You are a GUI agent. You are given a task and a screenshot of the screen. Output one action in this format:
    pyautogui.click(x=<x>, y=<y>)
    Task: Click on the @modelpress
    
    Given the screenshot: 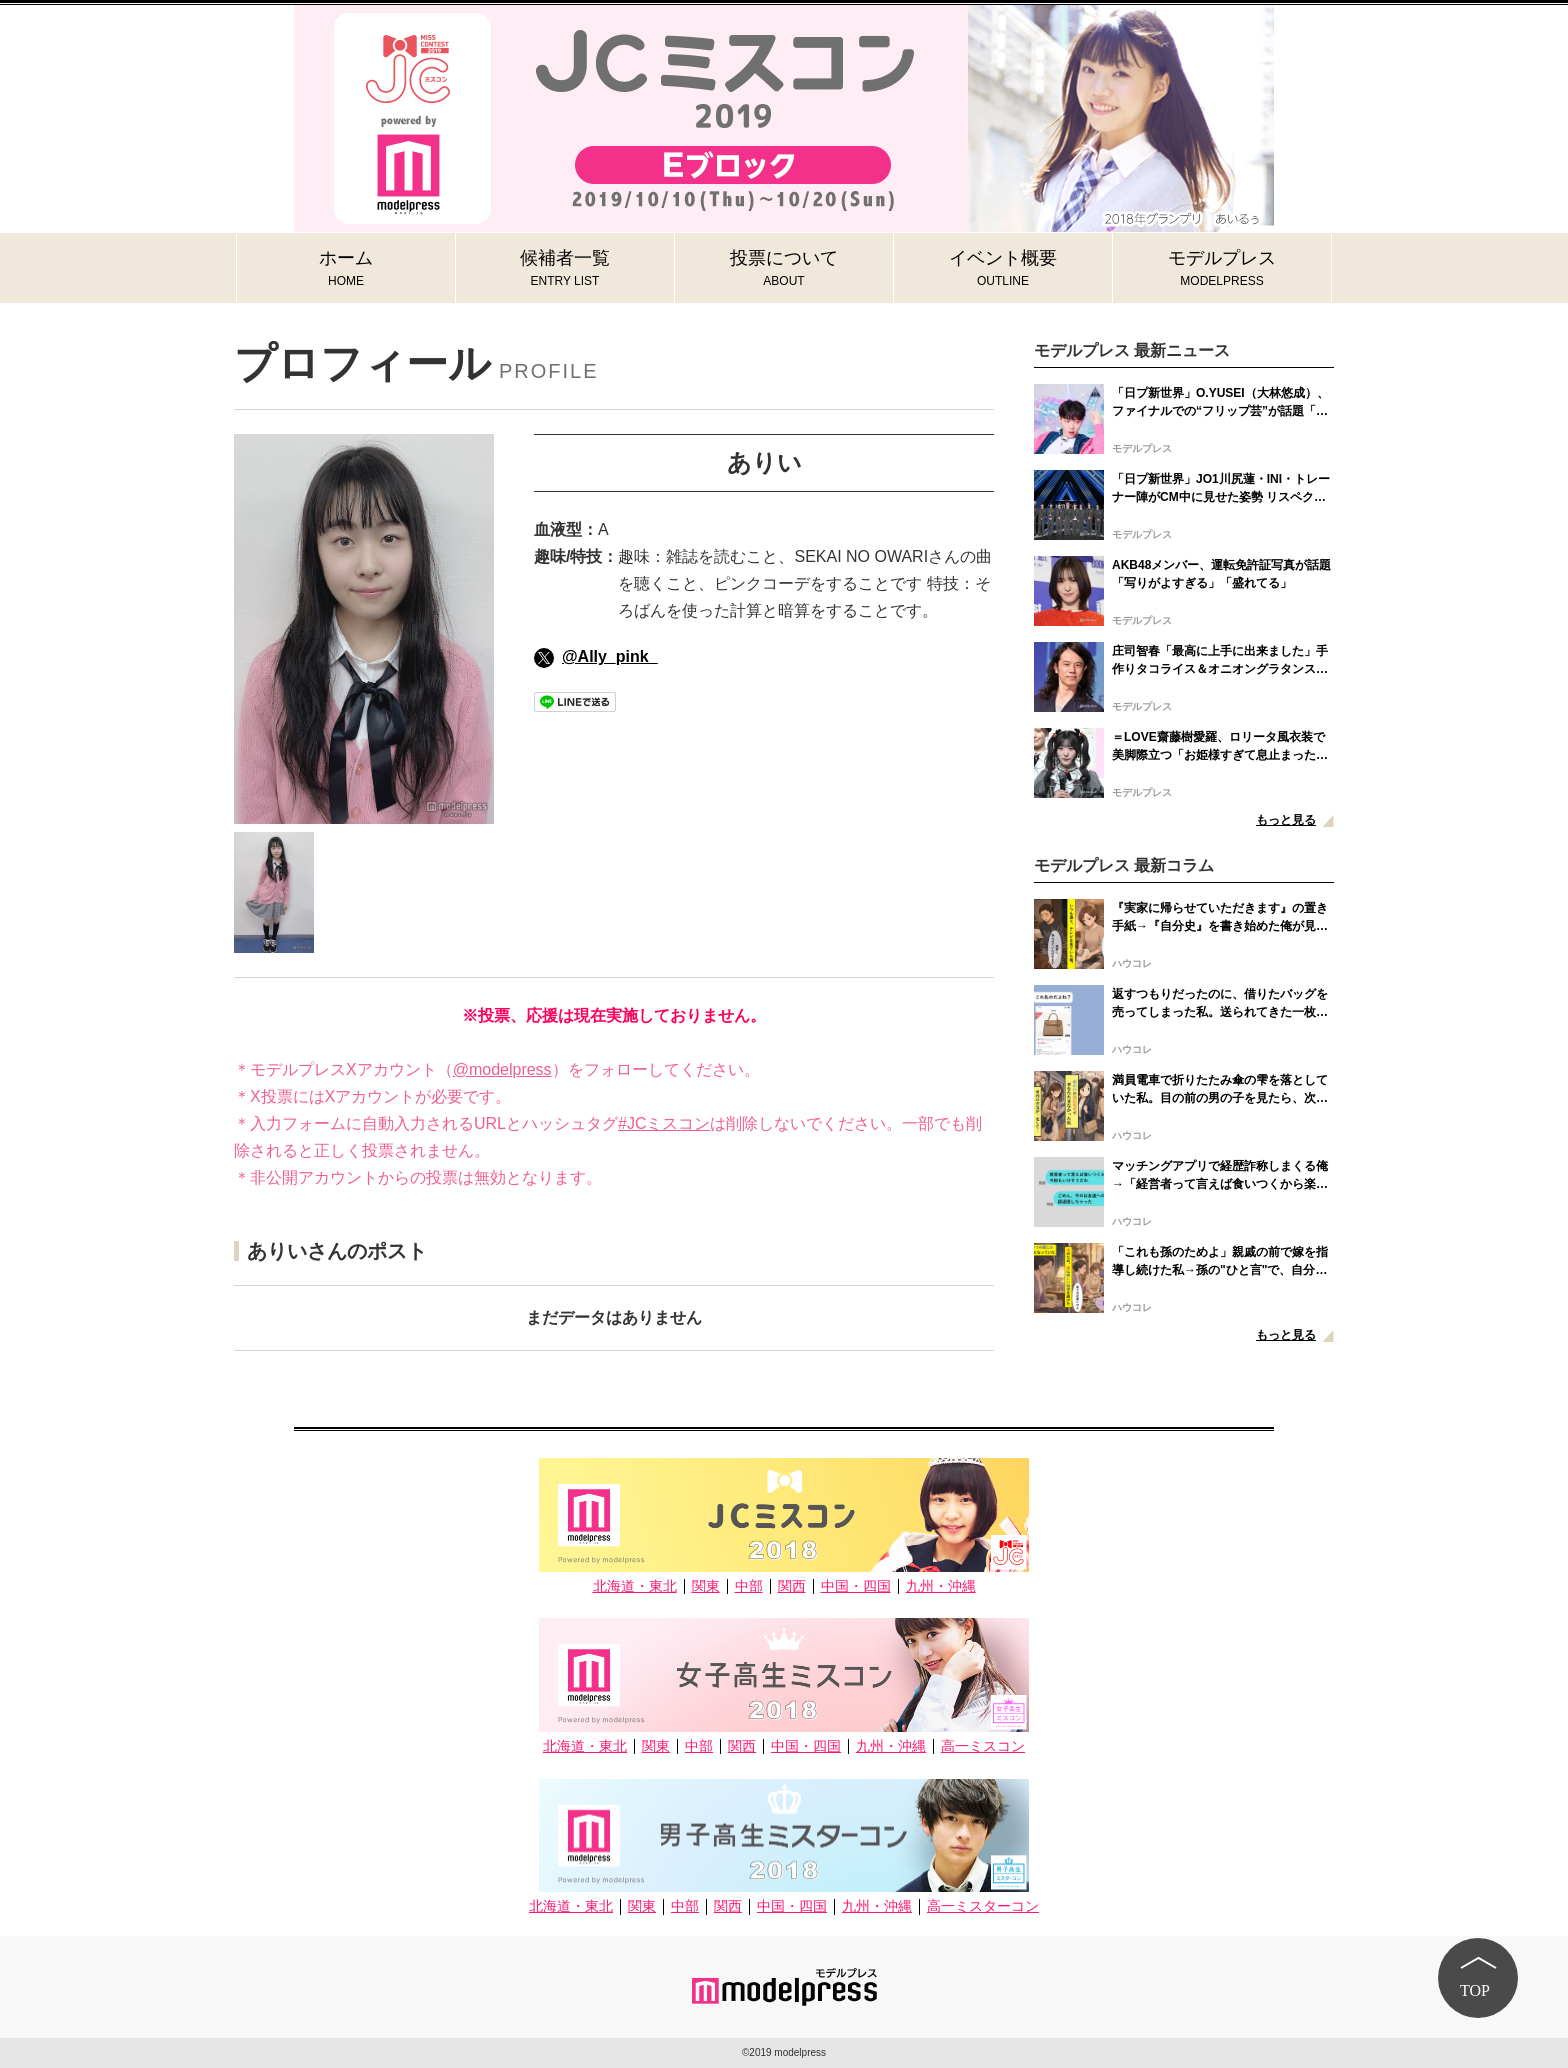 What is the action you would take?
    pyautogui.click(x=502, y=1069)
    